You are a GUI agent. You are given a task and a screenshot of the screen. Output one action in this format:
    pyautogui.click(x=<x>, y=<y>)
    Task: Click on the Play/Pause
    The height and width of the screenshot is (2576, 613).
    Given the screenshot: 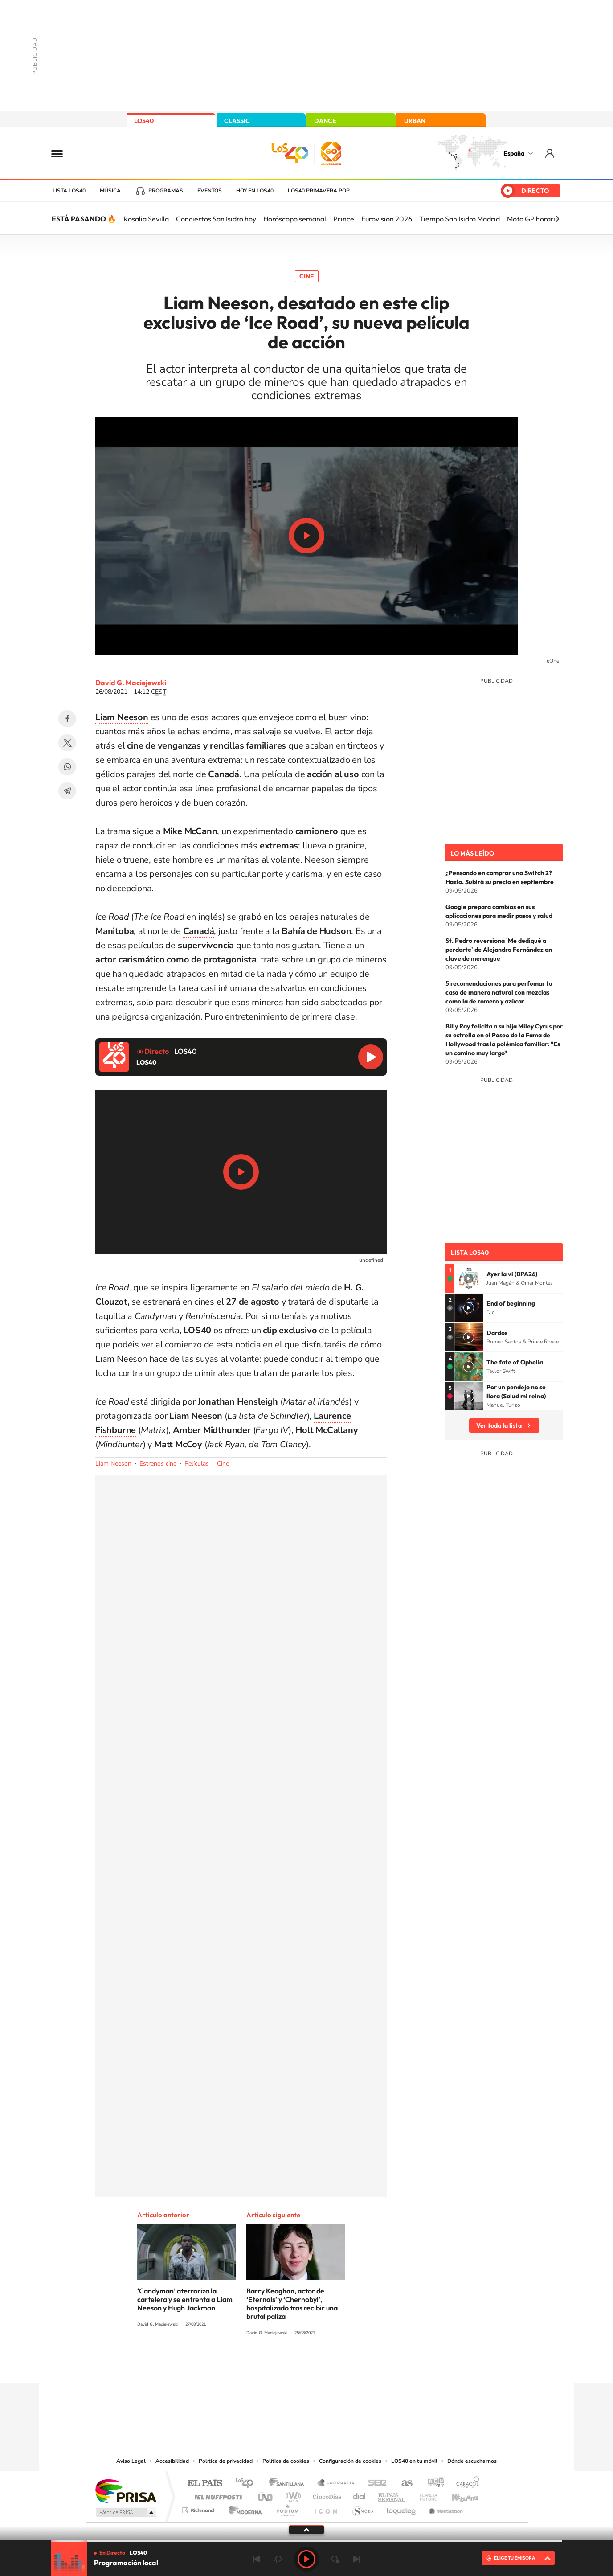 What is the action you would take?
    pyautogui.click(x=306, y=535)
    